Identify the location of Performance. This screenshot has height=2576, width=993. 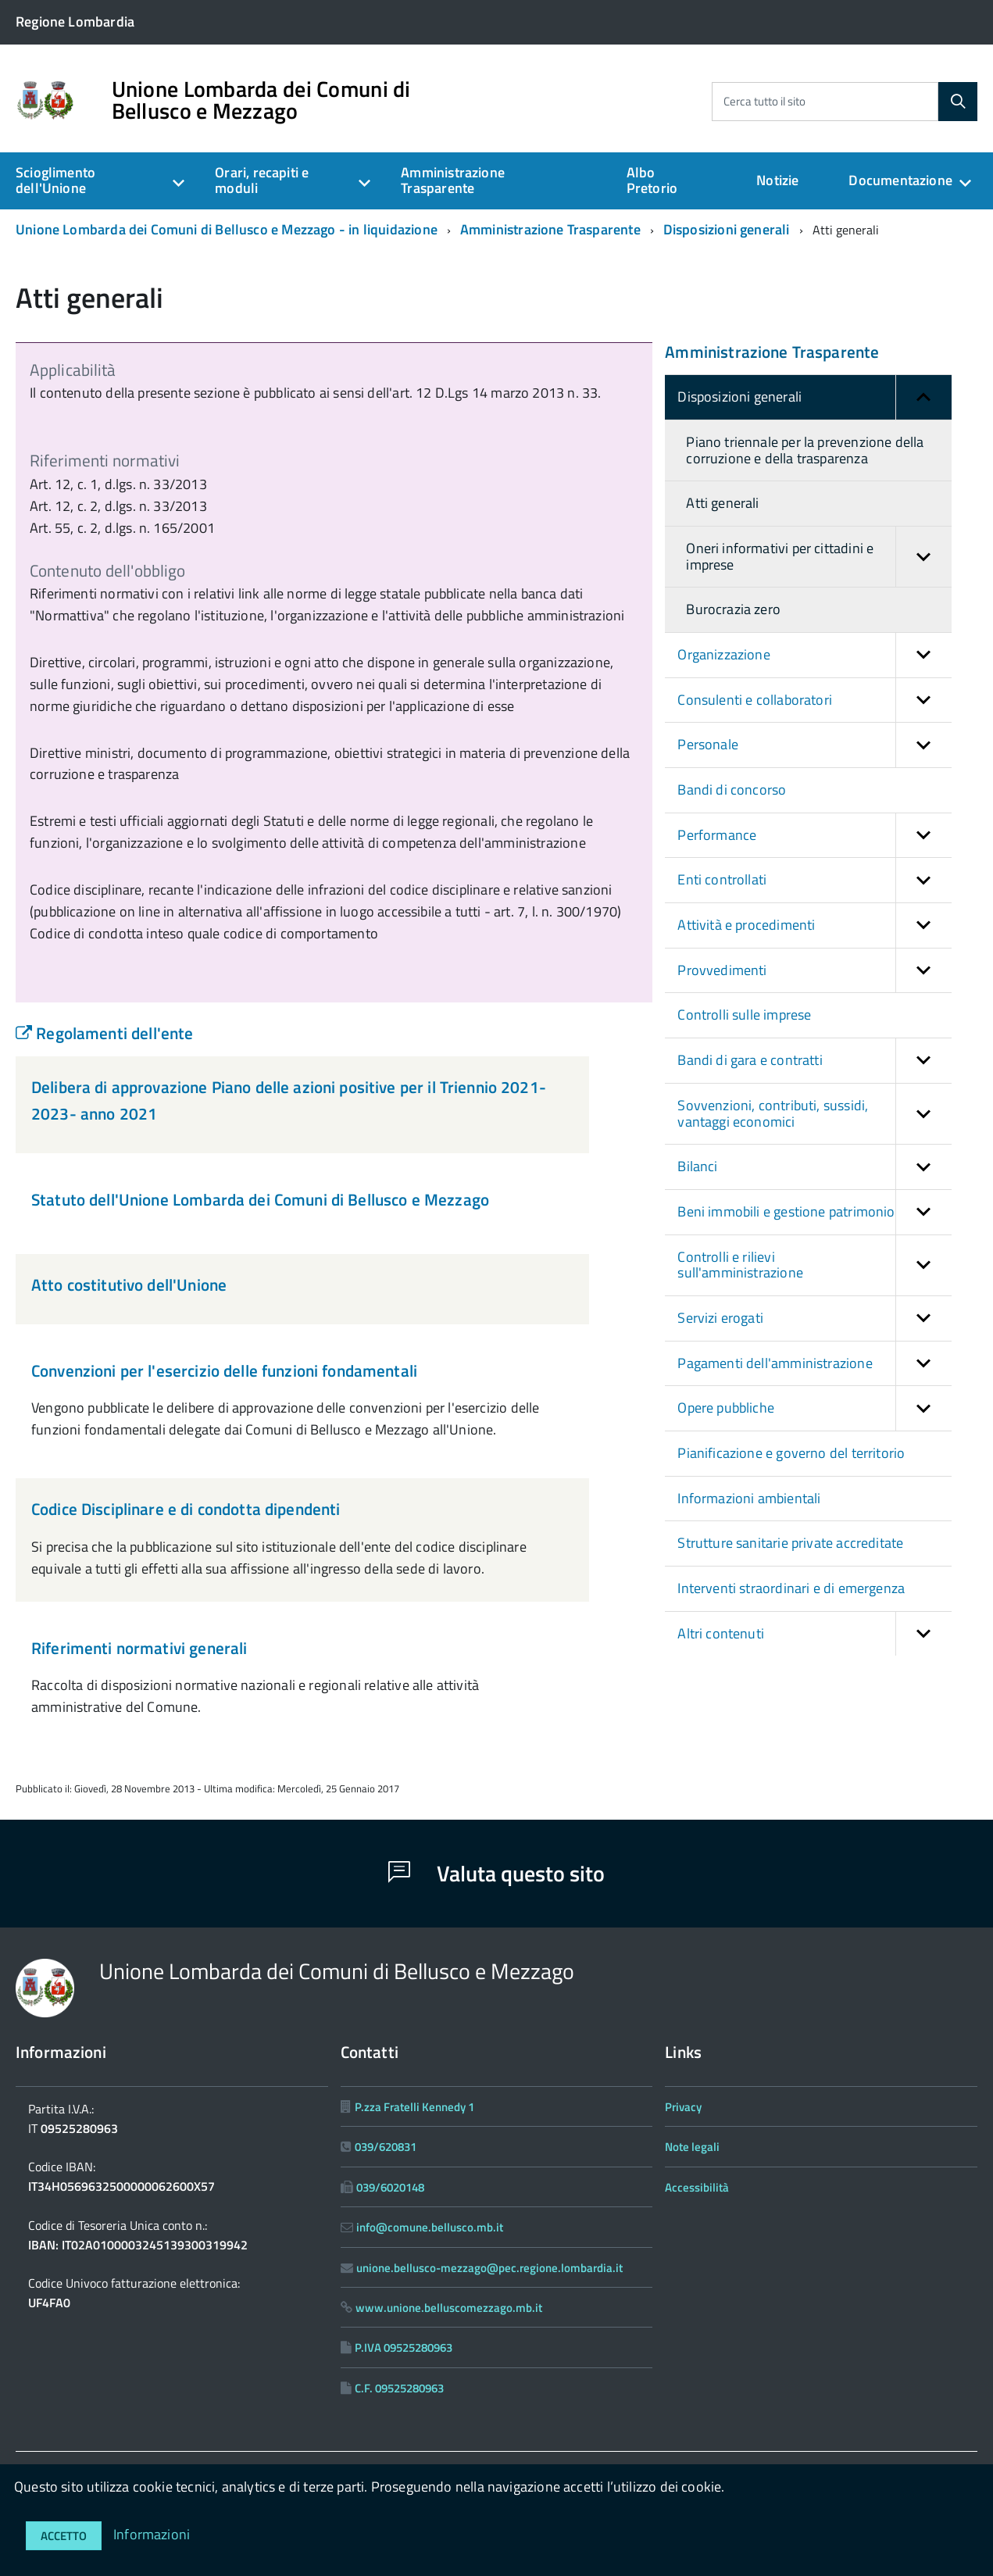
(814, 835).